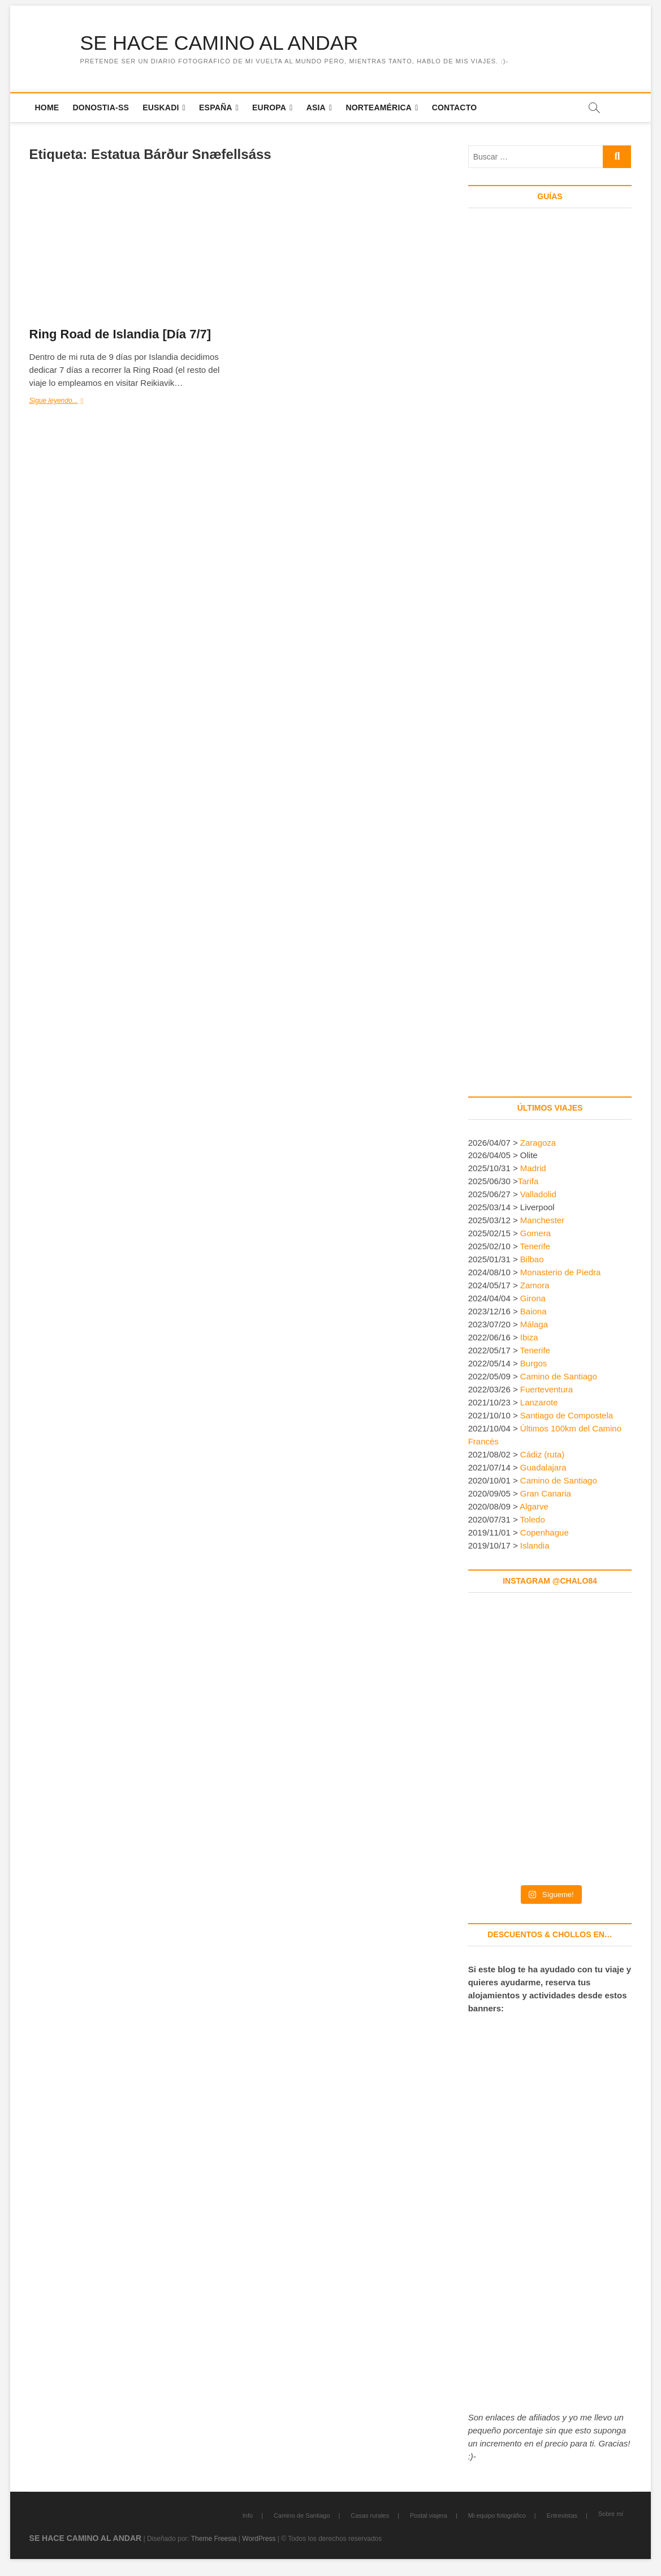  Describe the element at coordinates (532, 1519) in the screenshot. I see `Toledo` at that location.